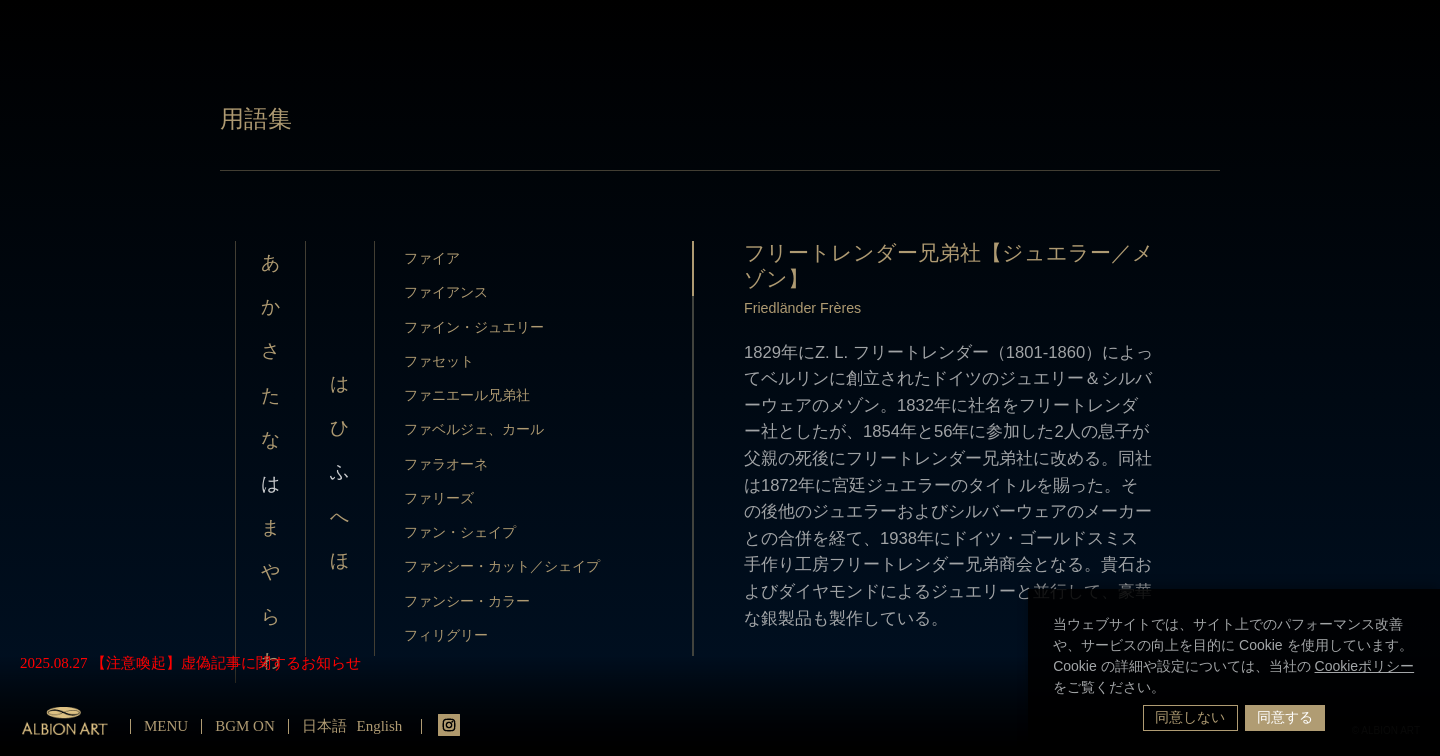 This screenshot has width=1440, height=756. What do you see at coordinates (245, 726) in the screenshot?
I see `BGM ON` at bounding box center [245, 726].